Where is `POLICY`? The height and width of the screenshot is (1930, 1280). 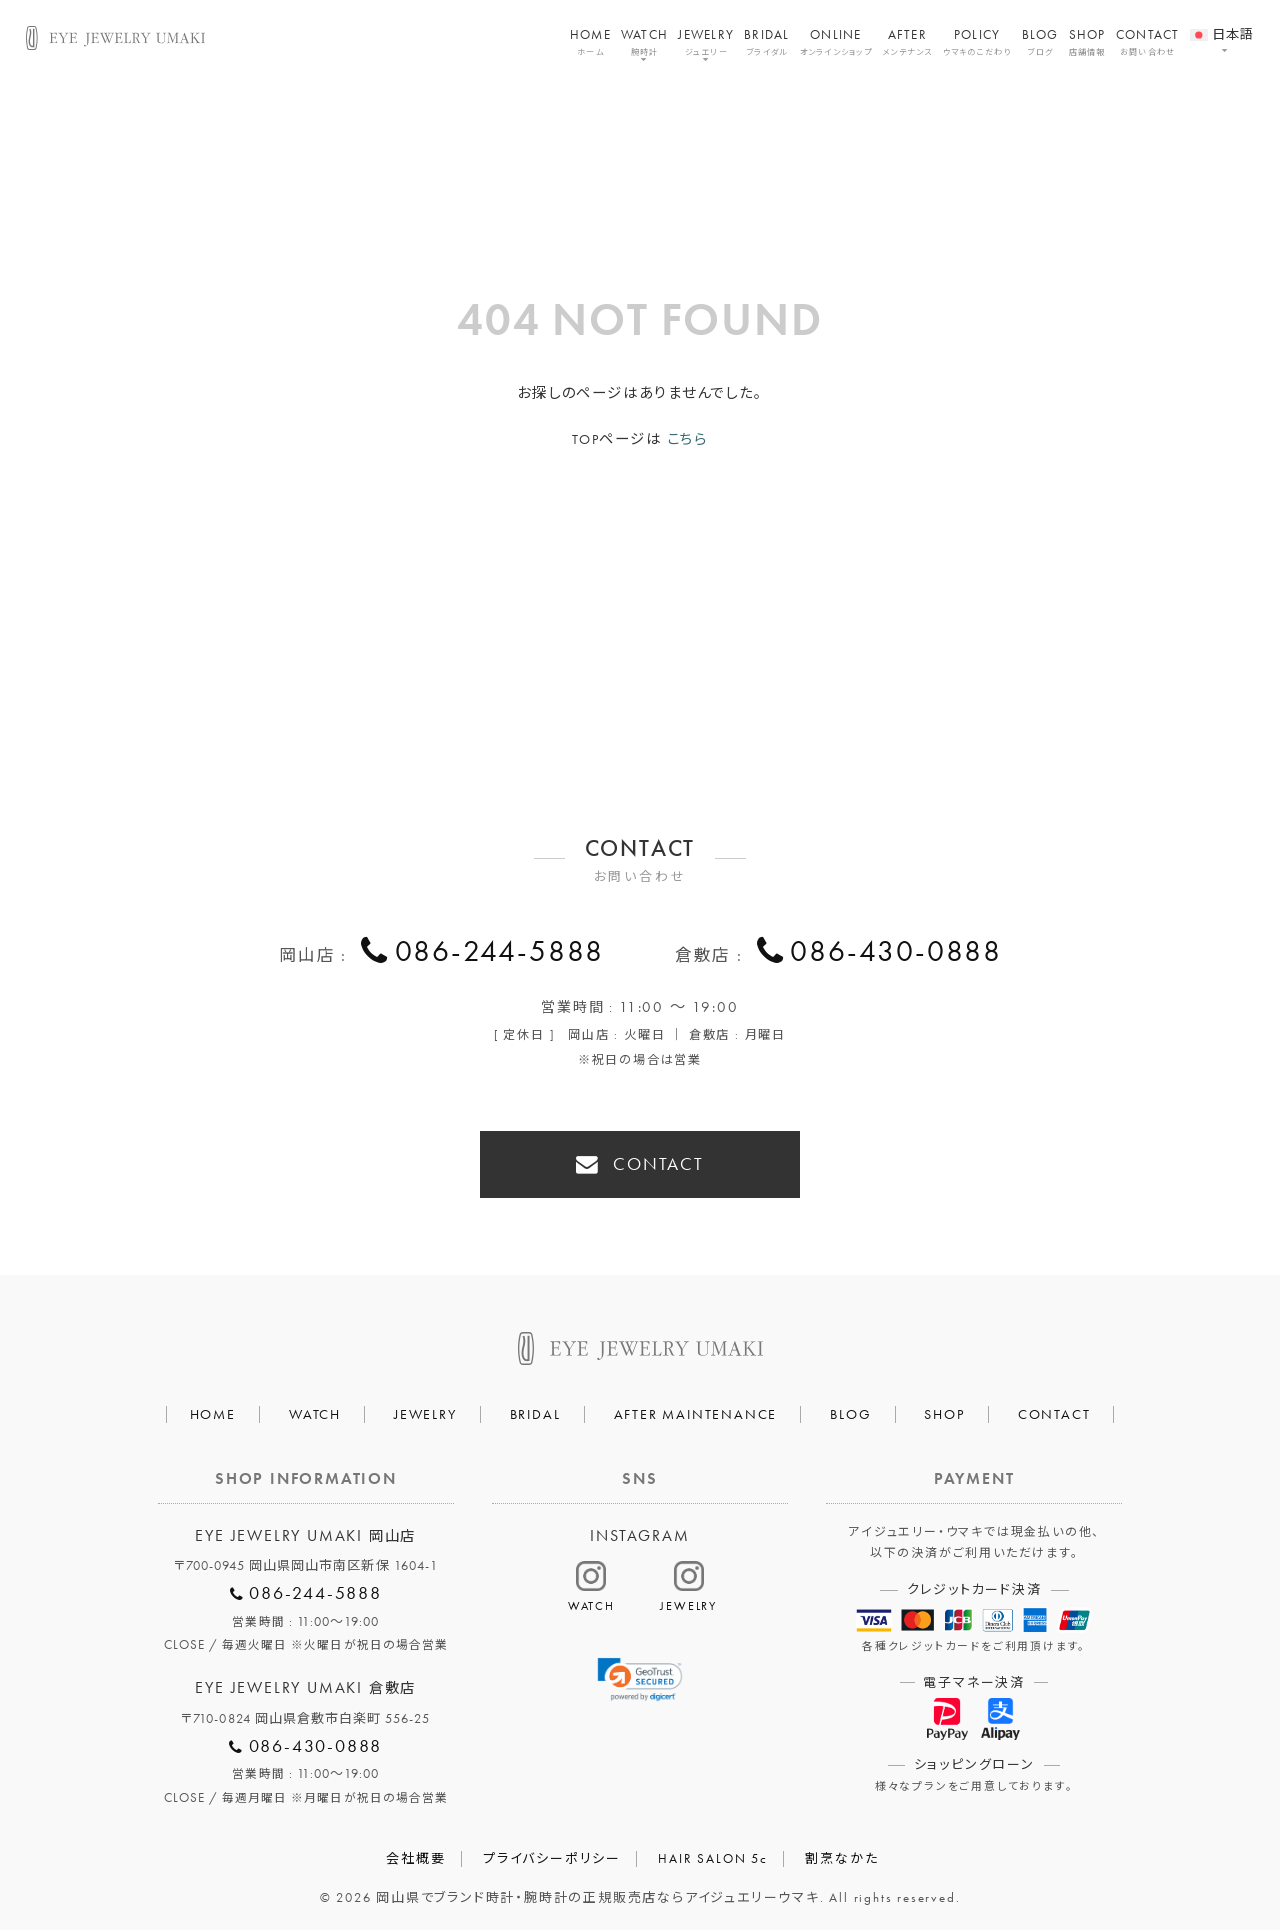 POLICY is located at coordinates (977, 42).